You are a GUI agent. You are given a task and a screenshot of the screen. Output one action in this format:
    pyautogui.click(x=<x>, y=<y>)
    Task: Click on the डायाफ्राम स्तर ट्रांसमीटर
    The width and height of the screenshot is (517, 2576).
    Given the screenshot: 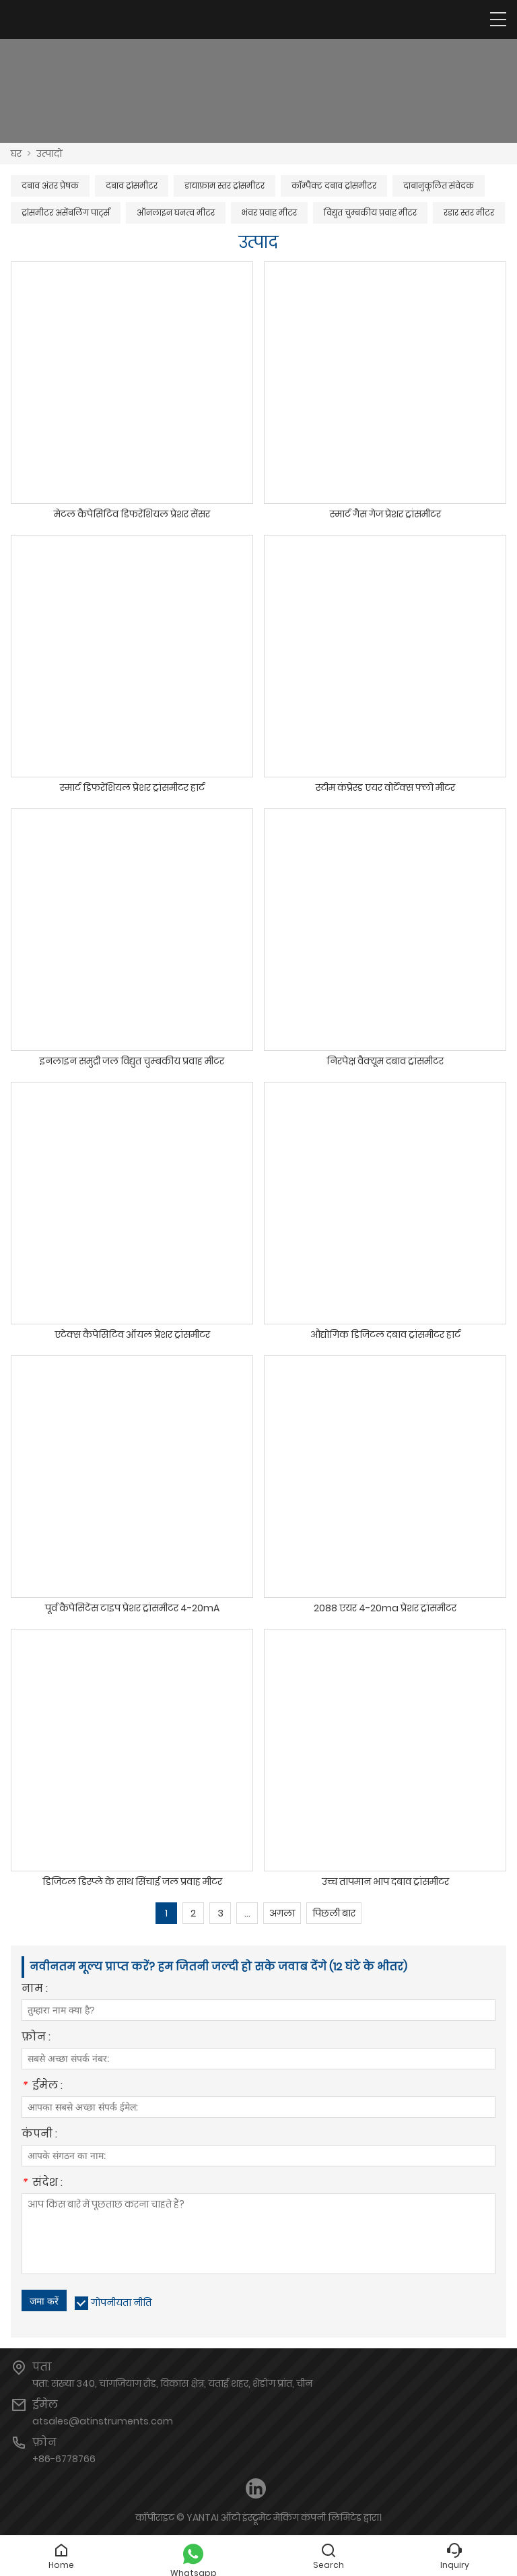 What is the action you would take?
    pyautogui.click(x=224, y=185)
    